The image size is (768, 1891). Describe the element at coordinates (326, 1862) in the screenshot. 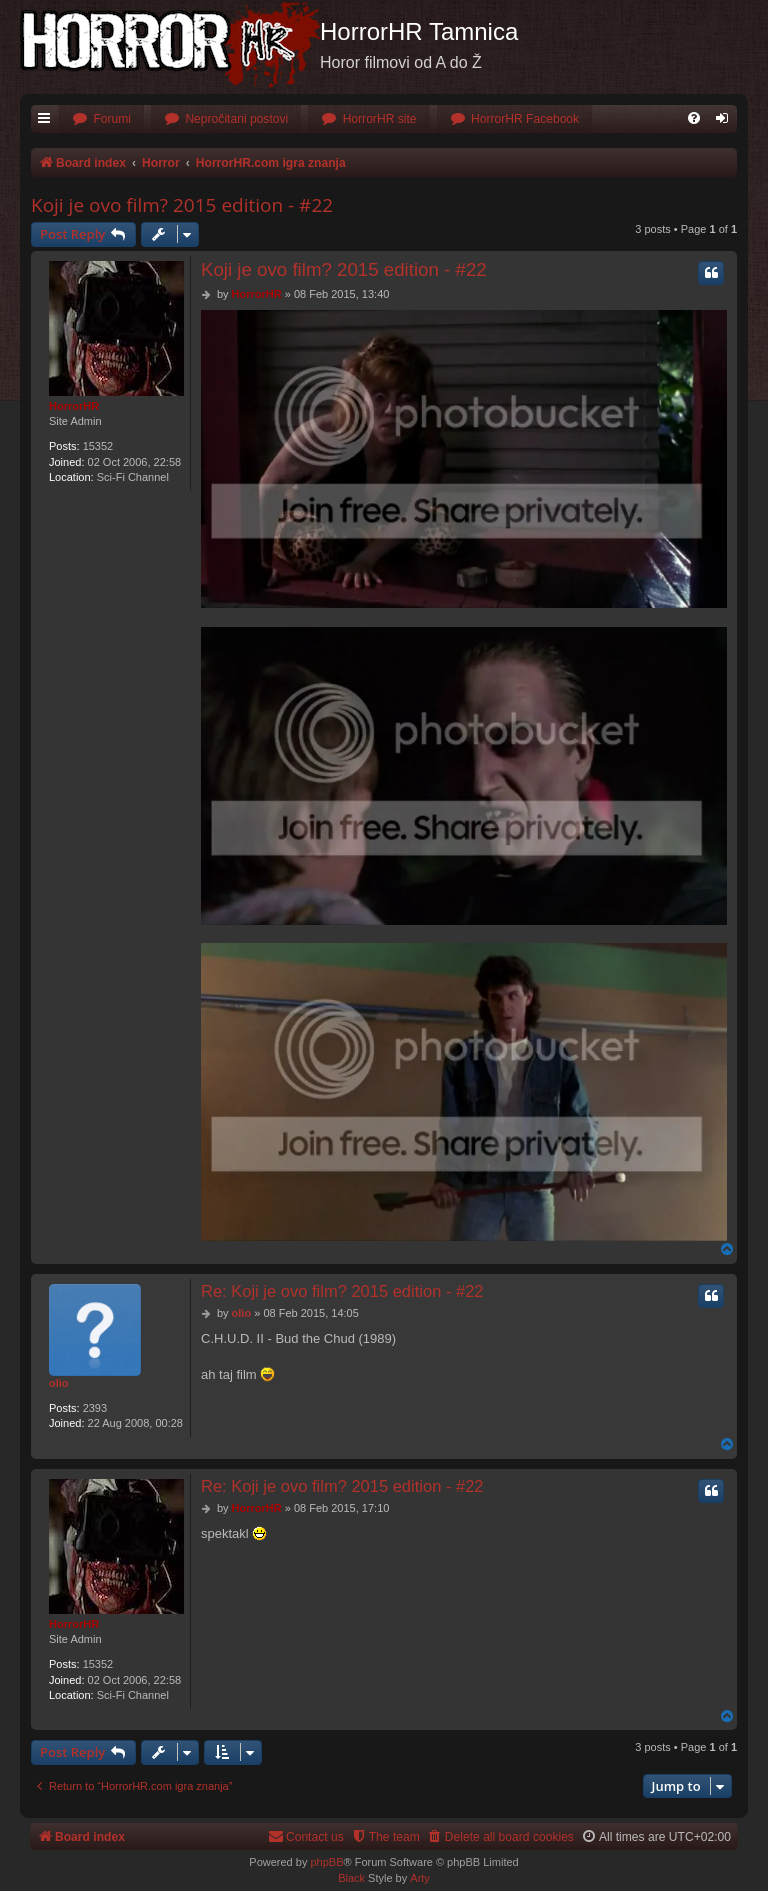

I see `phpBB` at that location.